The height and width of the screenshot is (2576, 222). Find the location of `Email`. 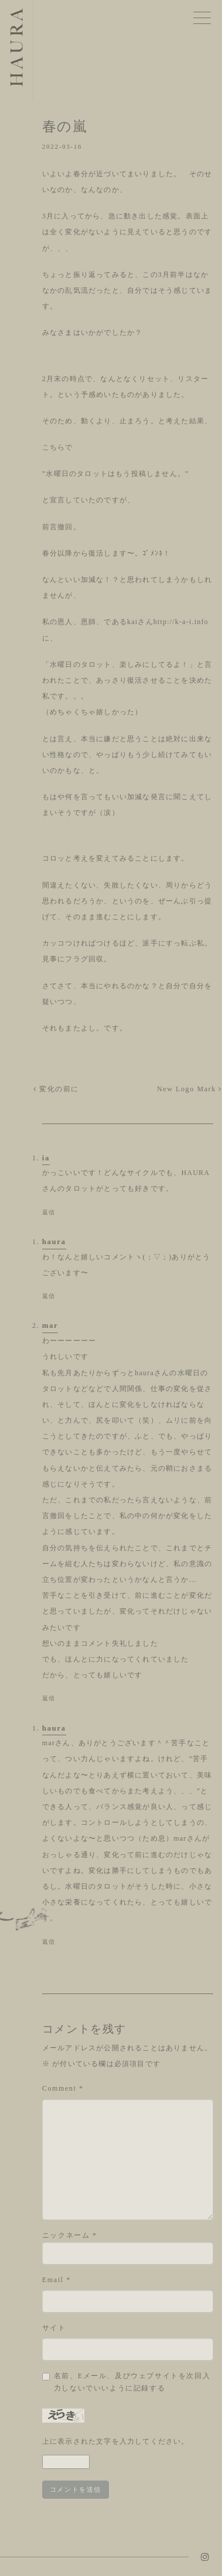

Email is located at coordinates (56, 2280).